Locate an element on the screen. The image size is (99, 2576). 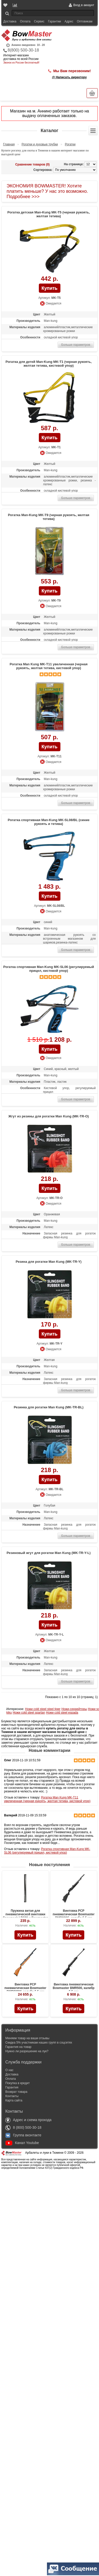
Меняем товар на ваши отзывы is located at coordinates (27, 2038).